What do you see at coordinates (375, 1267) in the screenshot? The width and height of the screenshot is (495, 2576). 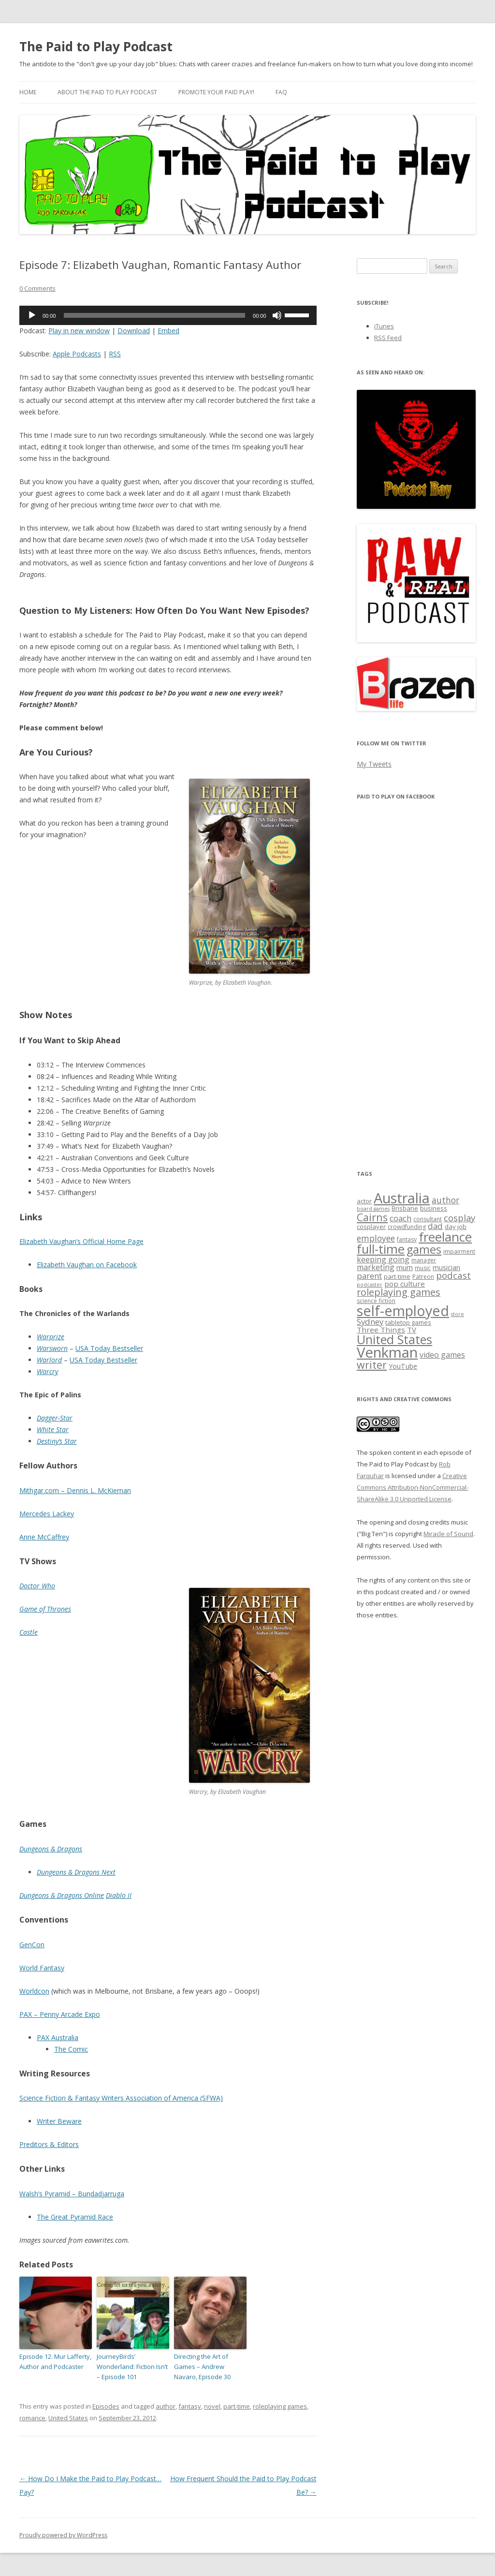 I see `marketing [marketing (10 items)]` at bounding box center [375, 1267].